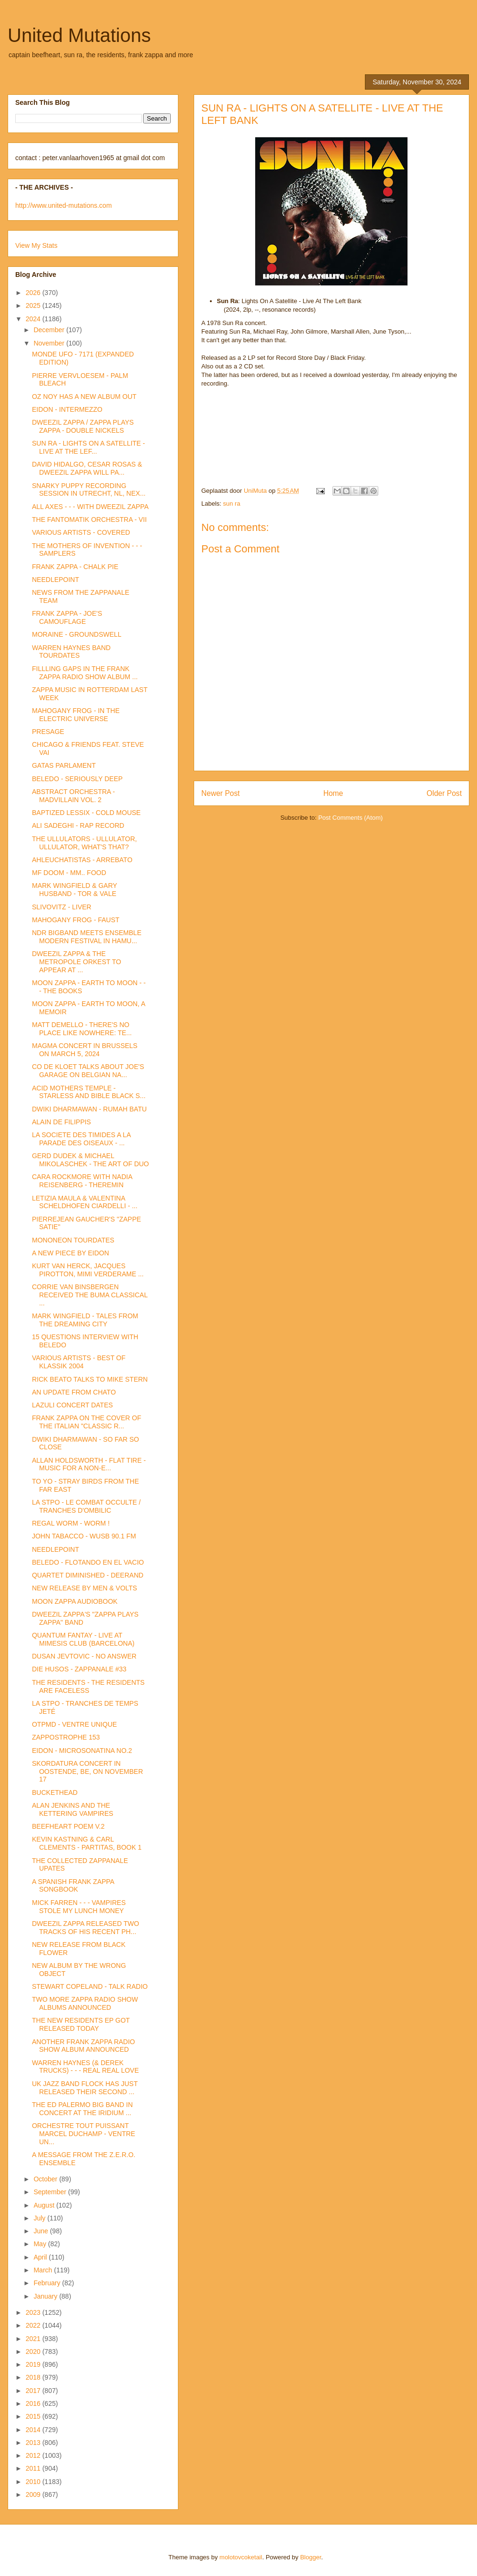 This screenshot has height=2576, width=477. Describe the element at coordinates (61, 907) in the screenshot. I see `SLIVOVITZ - LIVER` at that location.